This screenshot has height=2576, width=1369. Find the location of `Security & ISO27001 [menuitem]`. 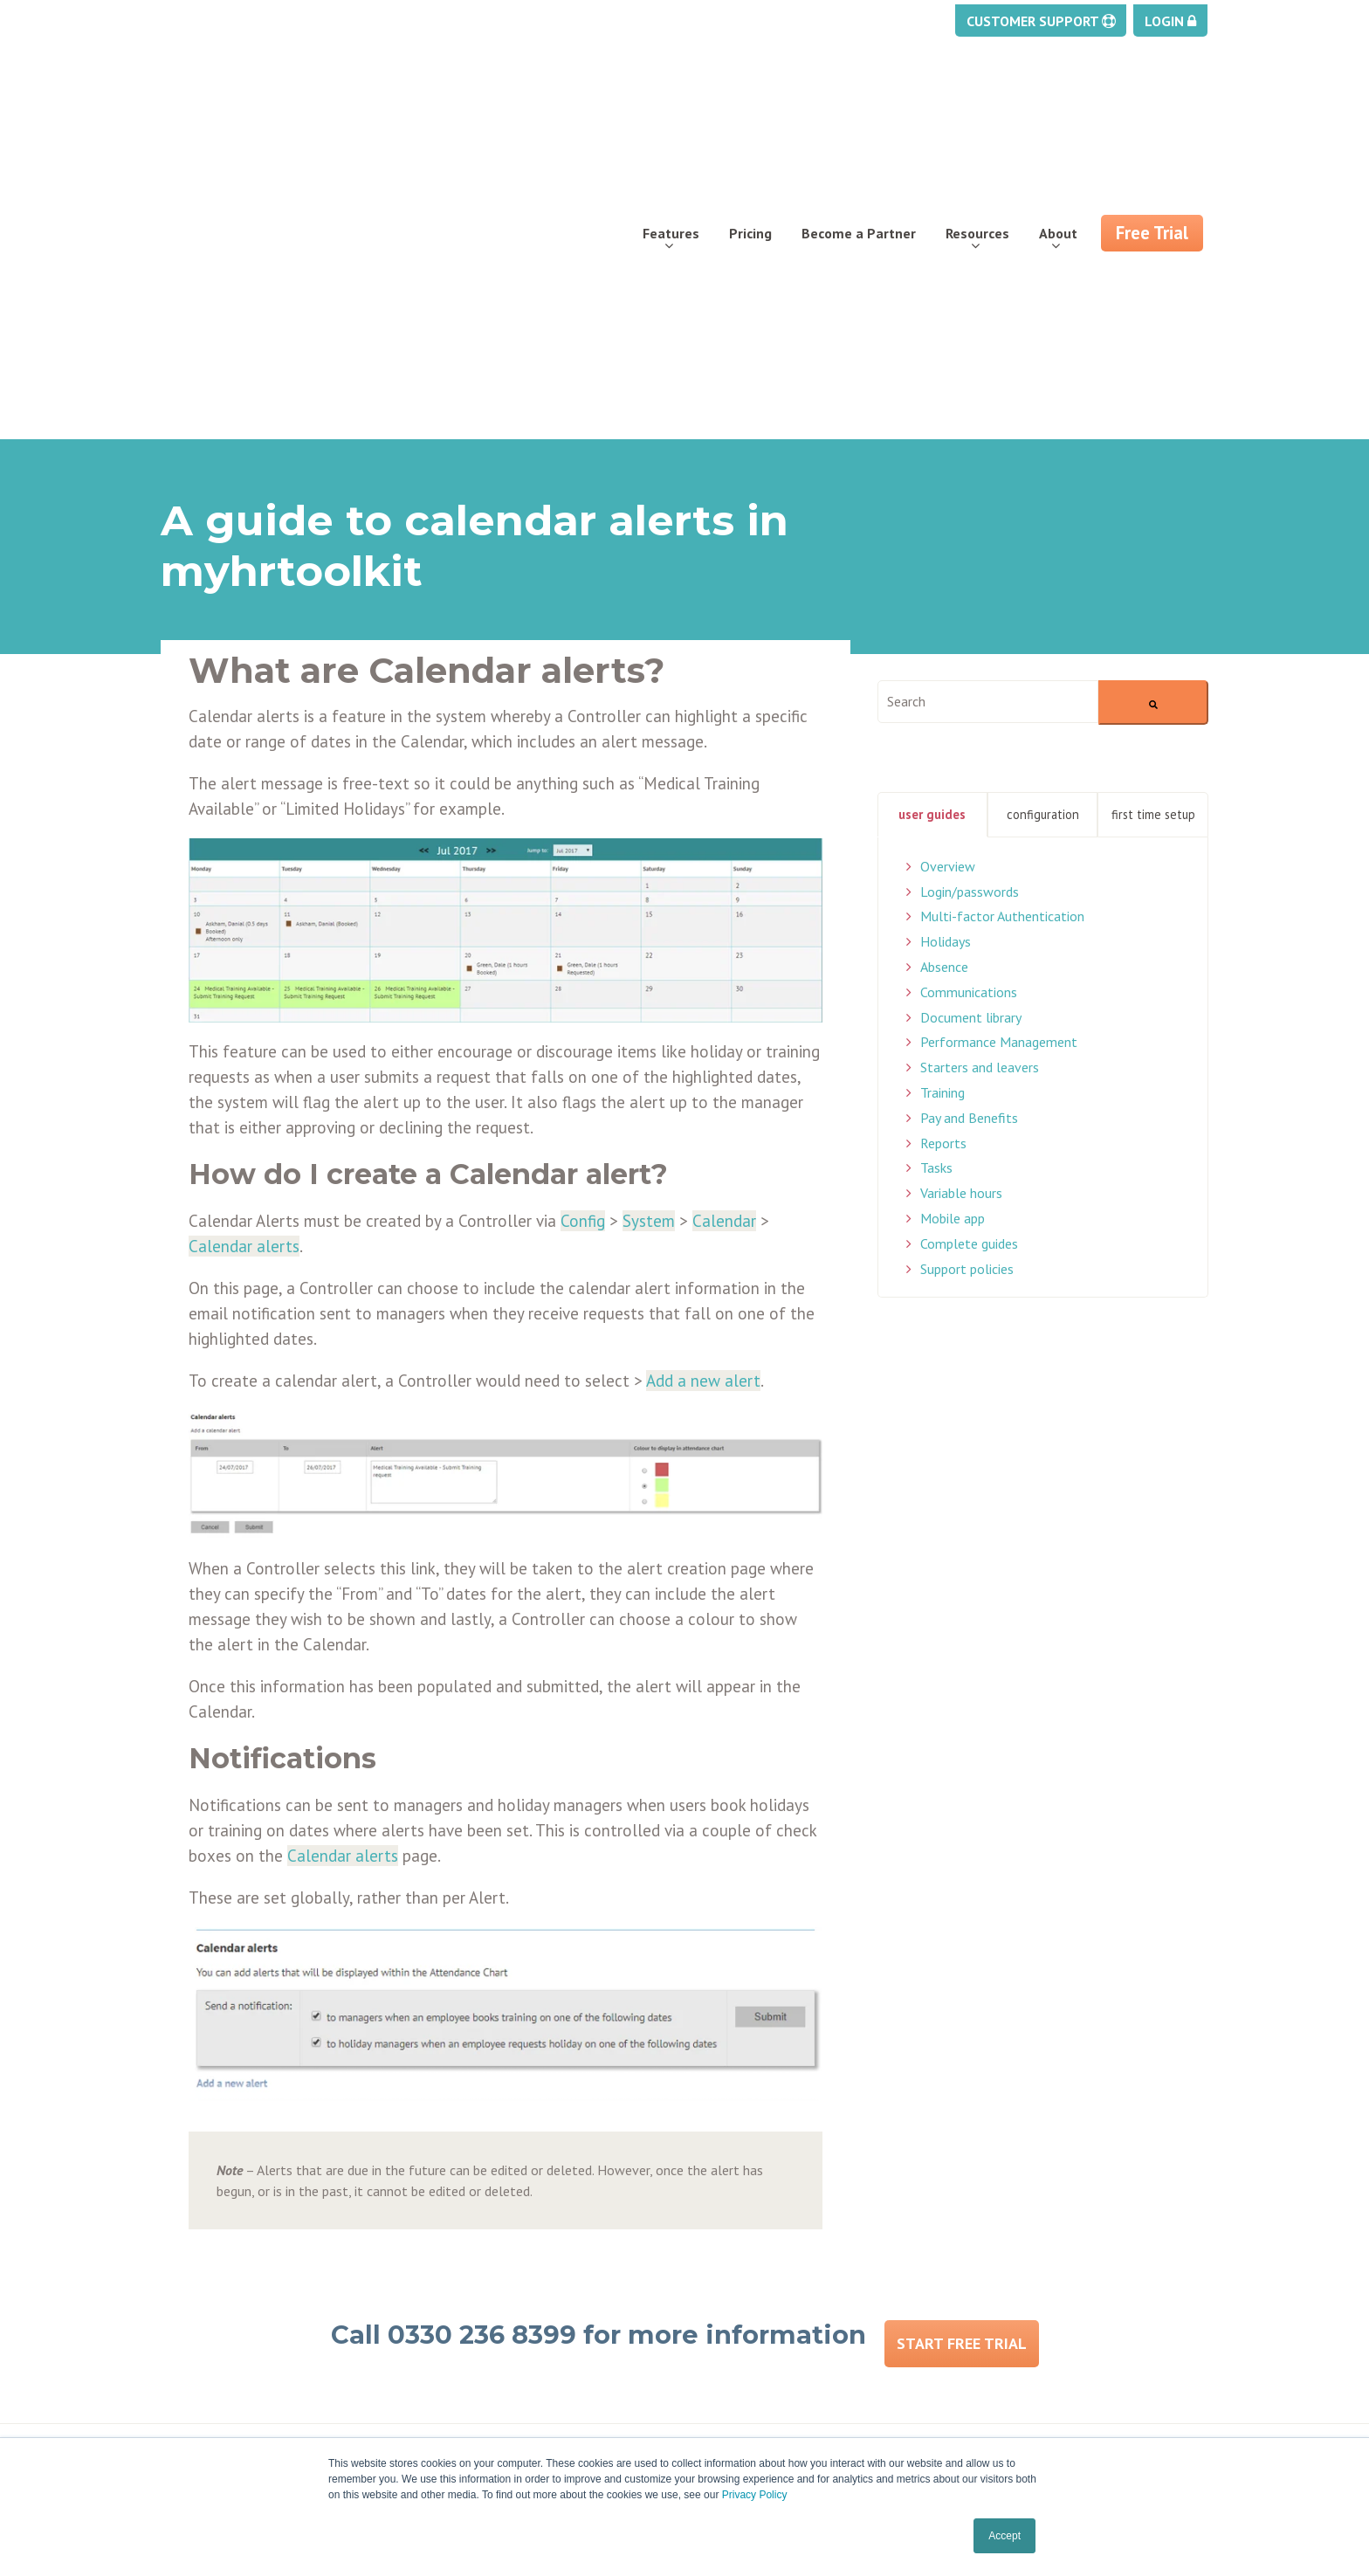

Security & ISO27001 [menuitem] is located at coordinates (494, 2413).